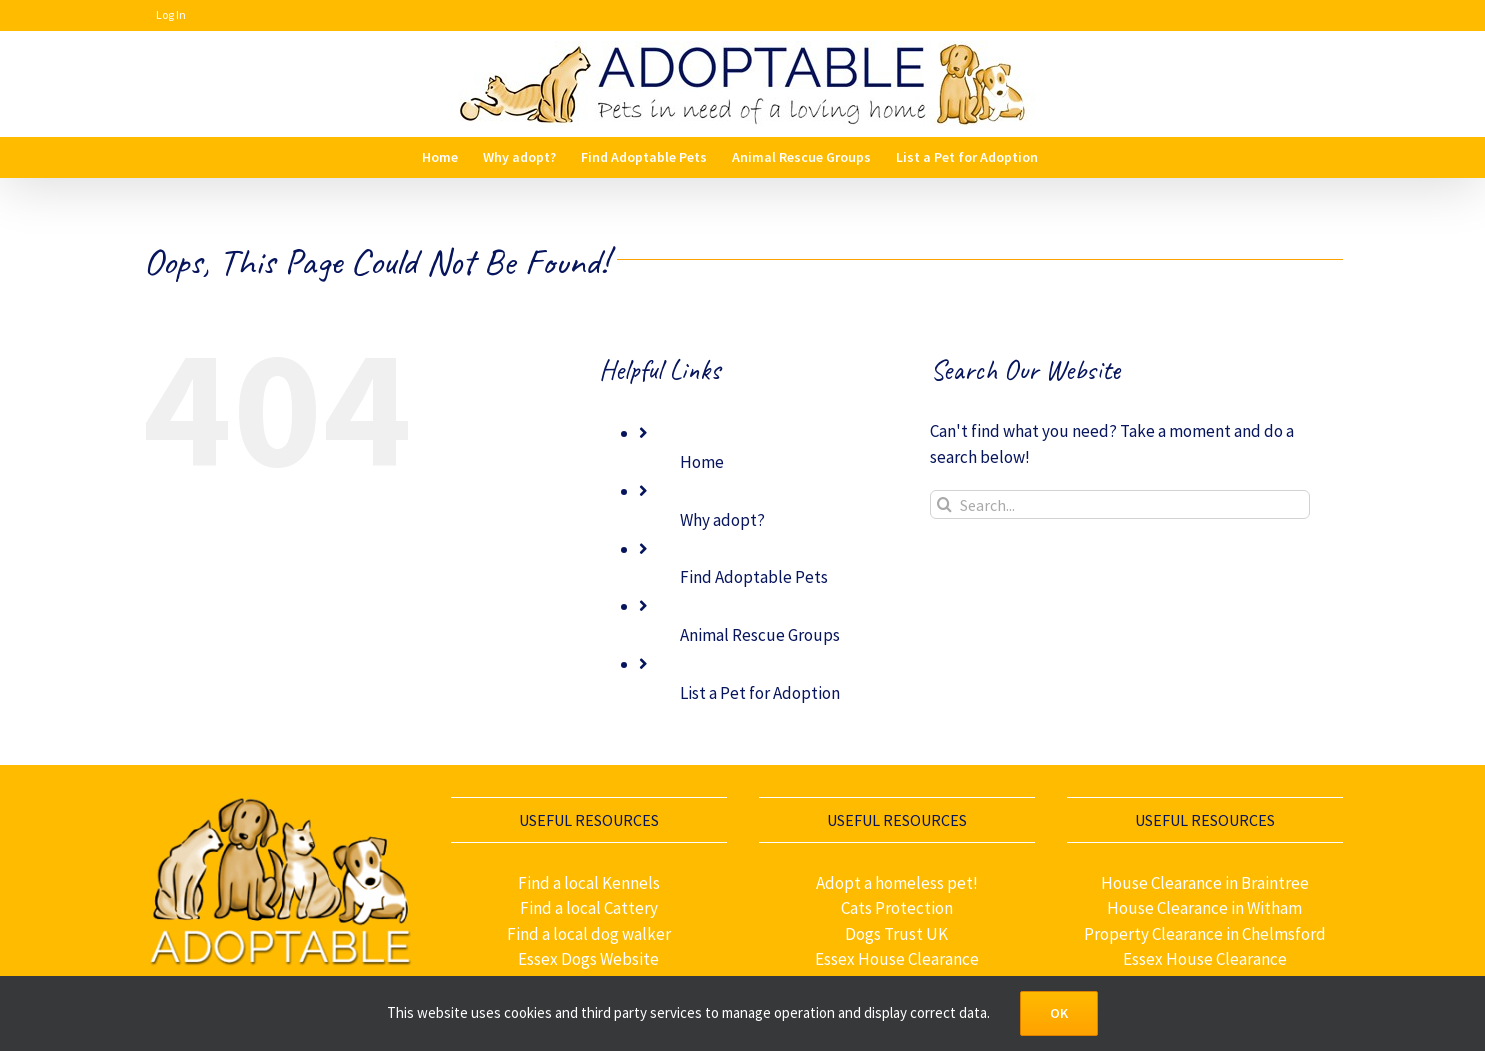 The image size is (1485, 1051). I want to click on Find Adoptable Pets, so click(754, 577).